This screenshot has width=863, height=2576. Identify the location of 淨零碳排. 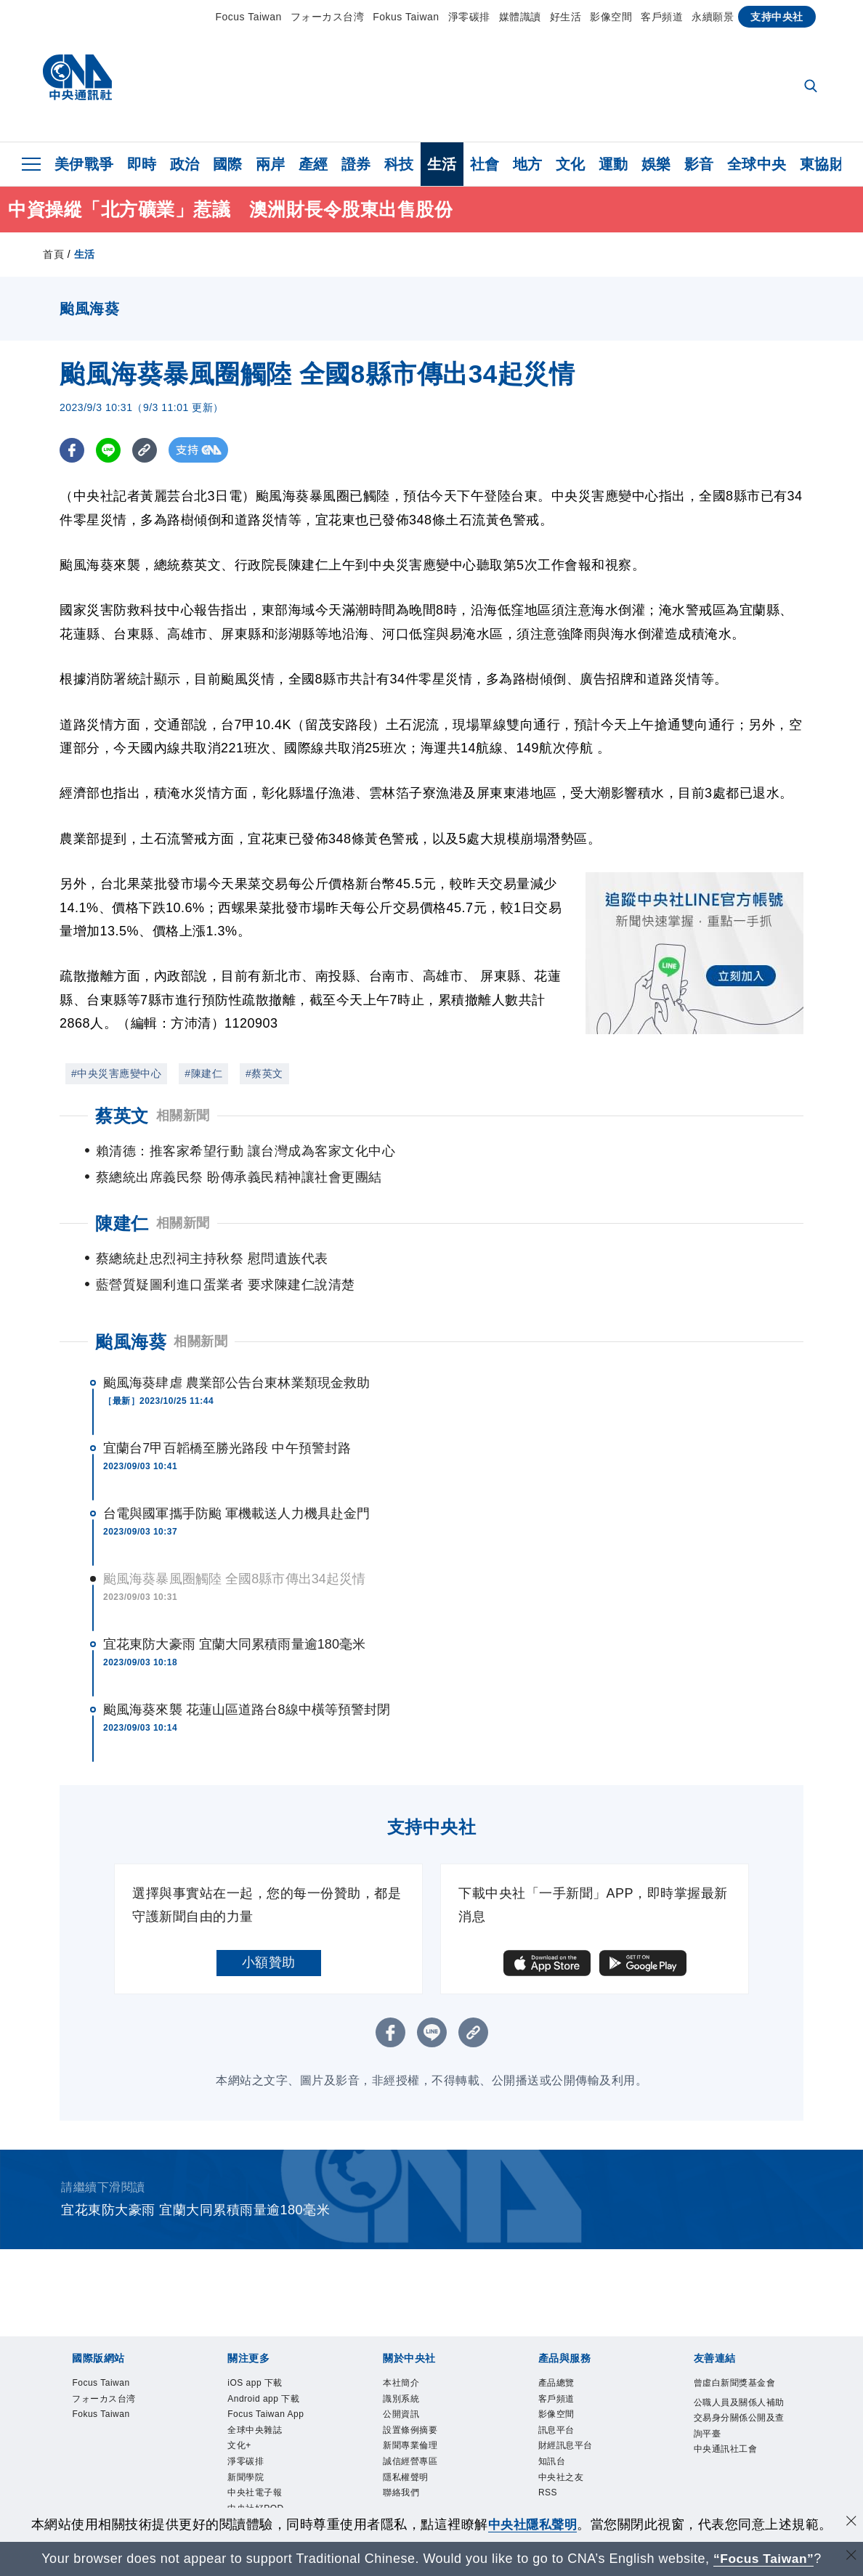
(469, 17).